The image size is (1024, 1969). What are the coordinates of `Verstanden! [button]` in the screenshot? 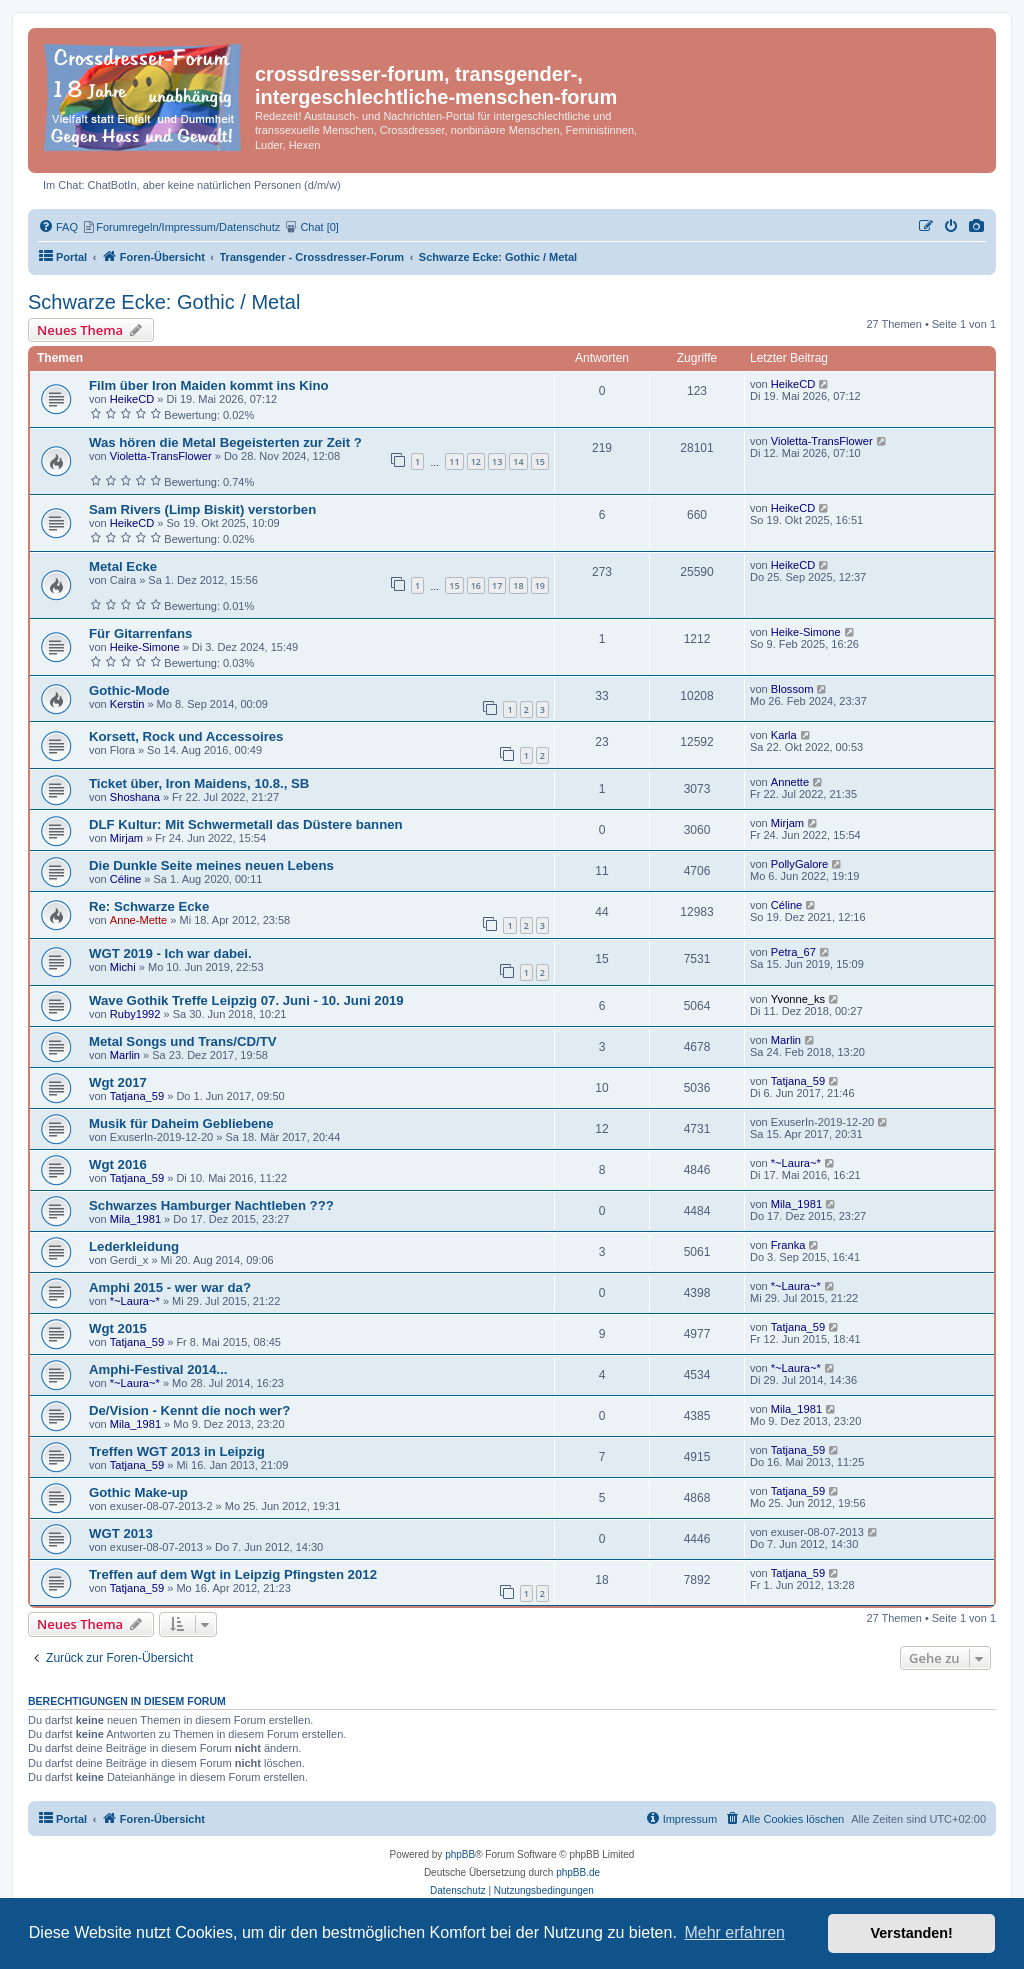 It's located at (912, 1933).